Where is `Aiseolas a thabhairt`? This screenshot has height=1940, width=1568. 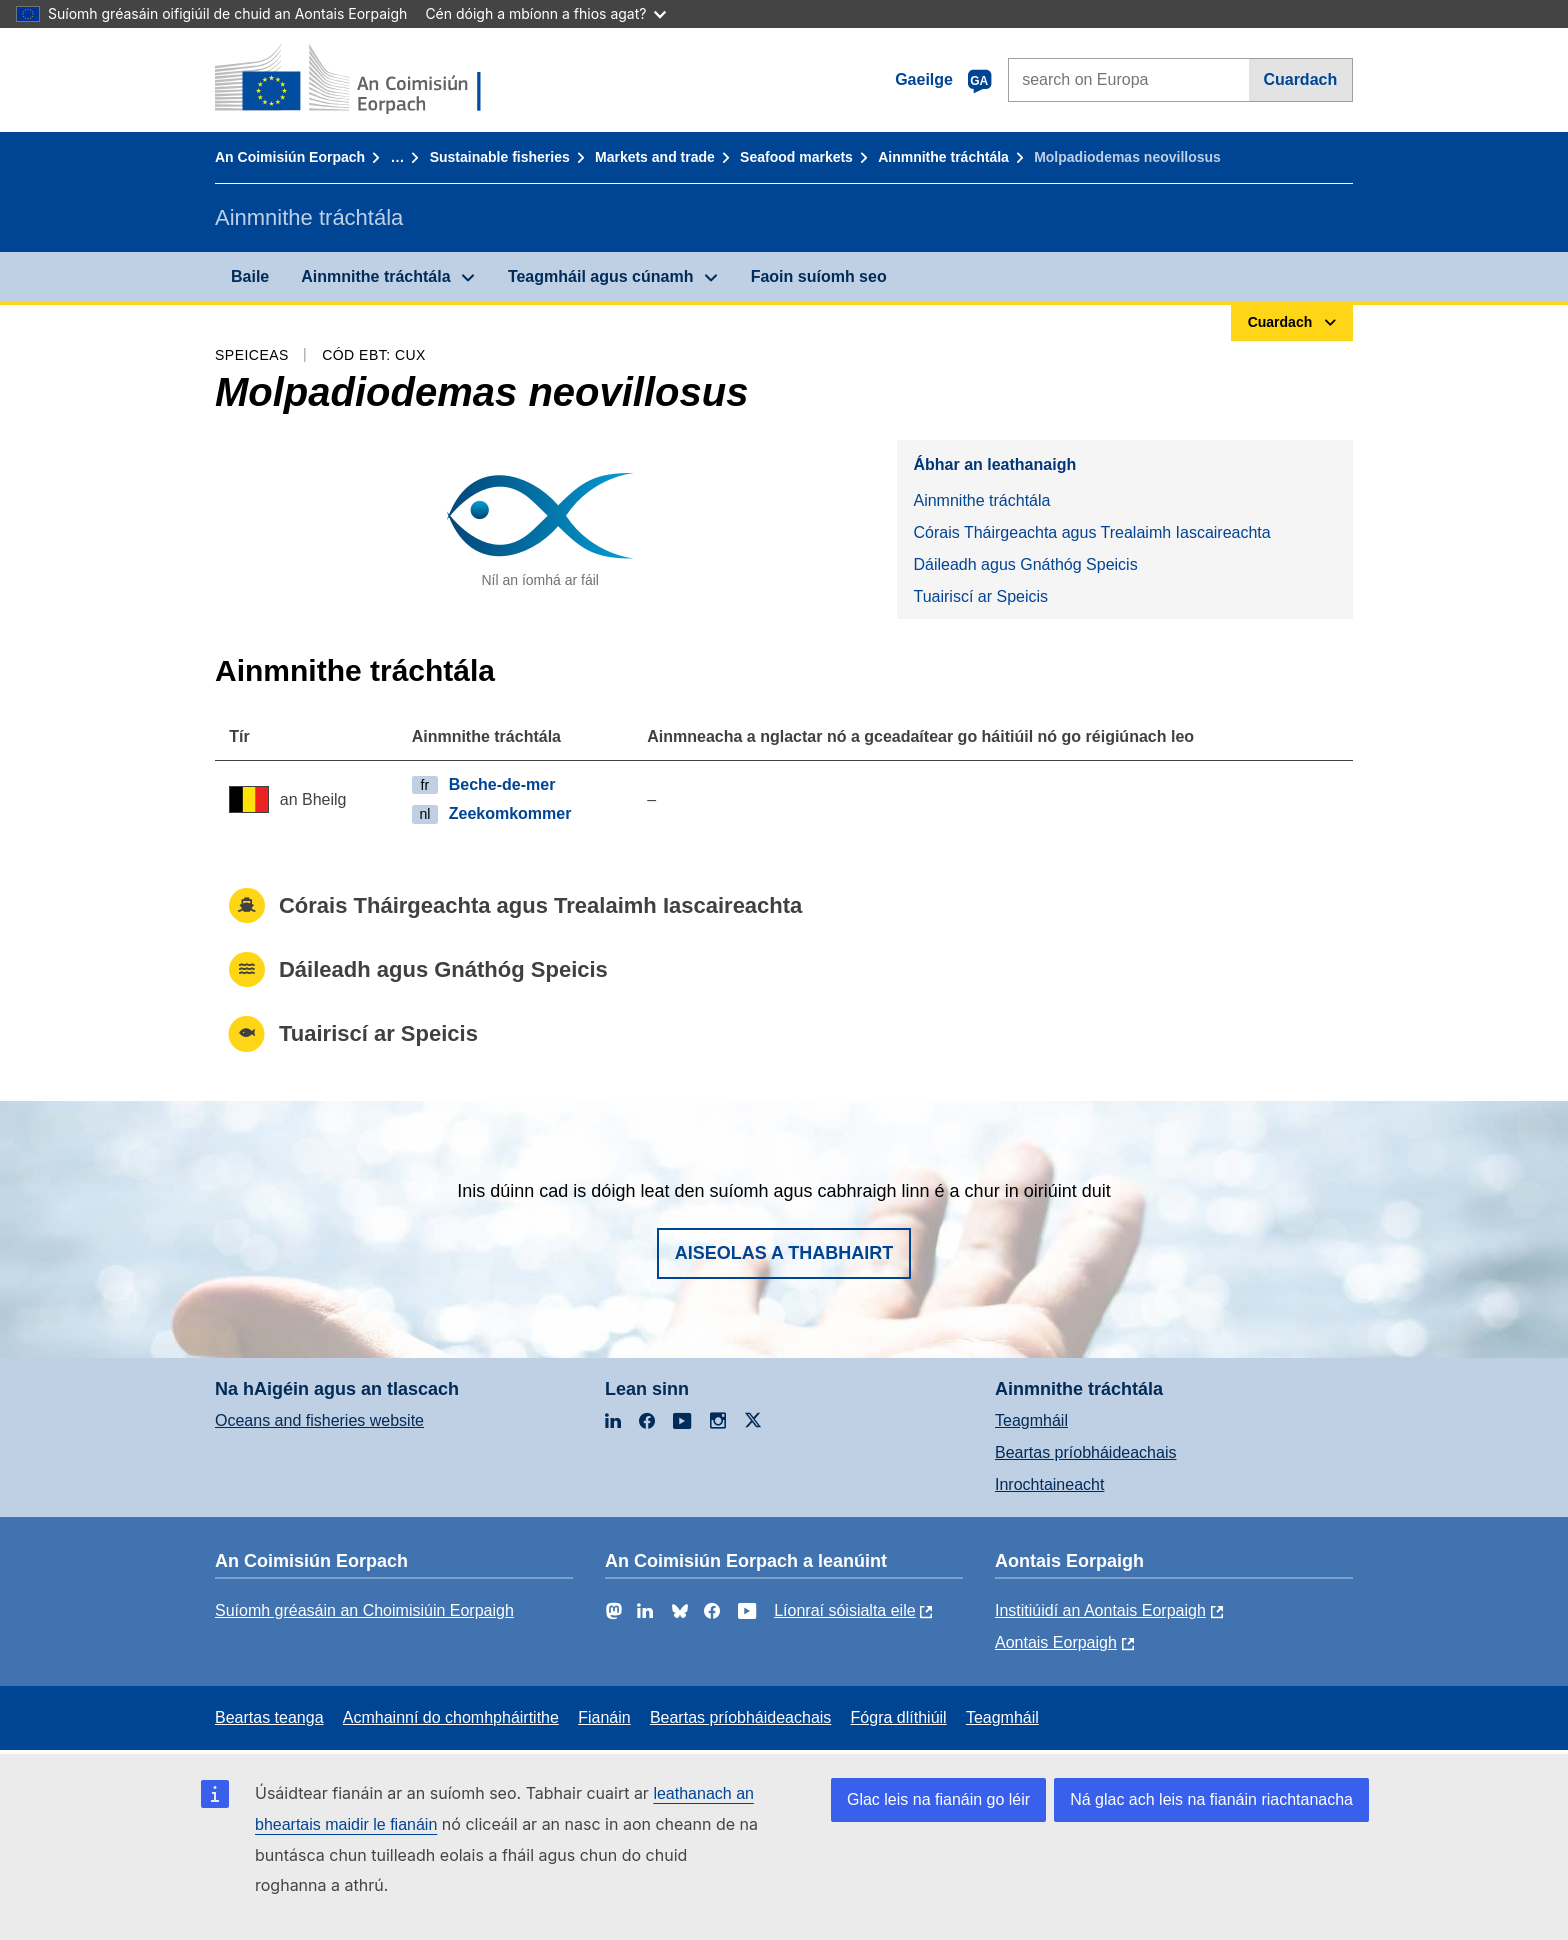 Aiseolas a thabhairt is located at coordinates (784, 1253).